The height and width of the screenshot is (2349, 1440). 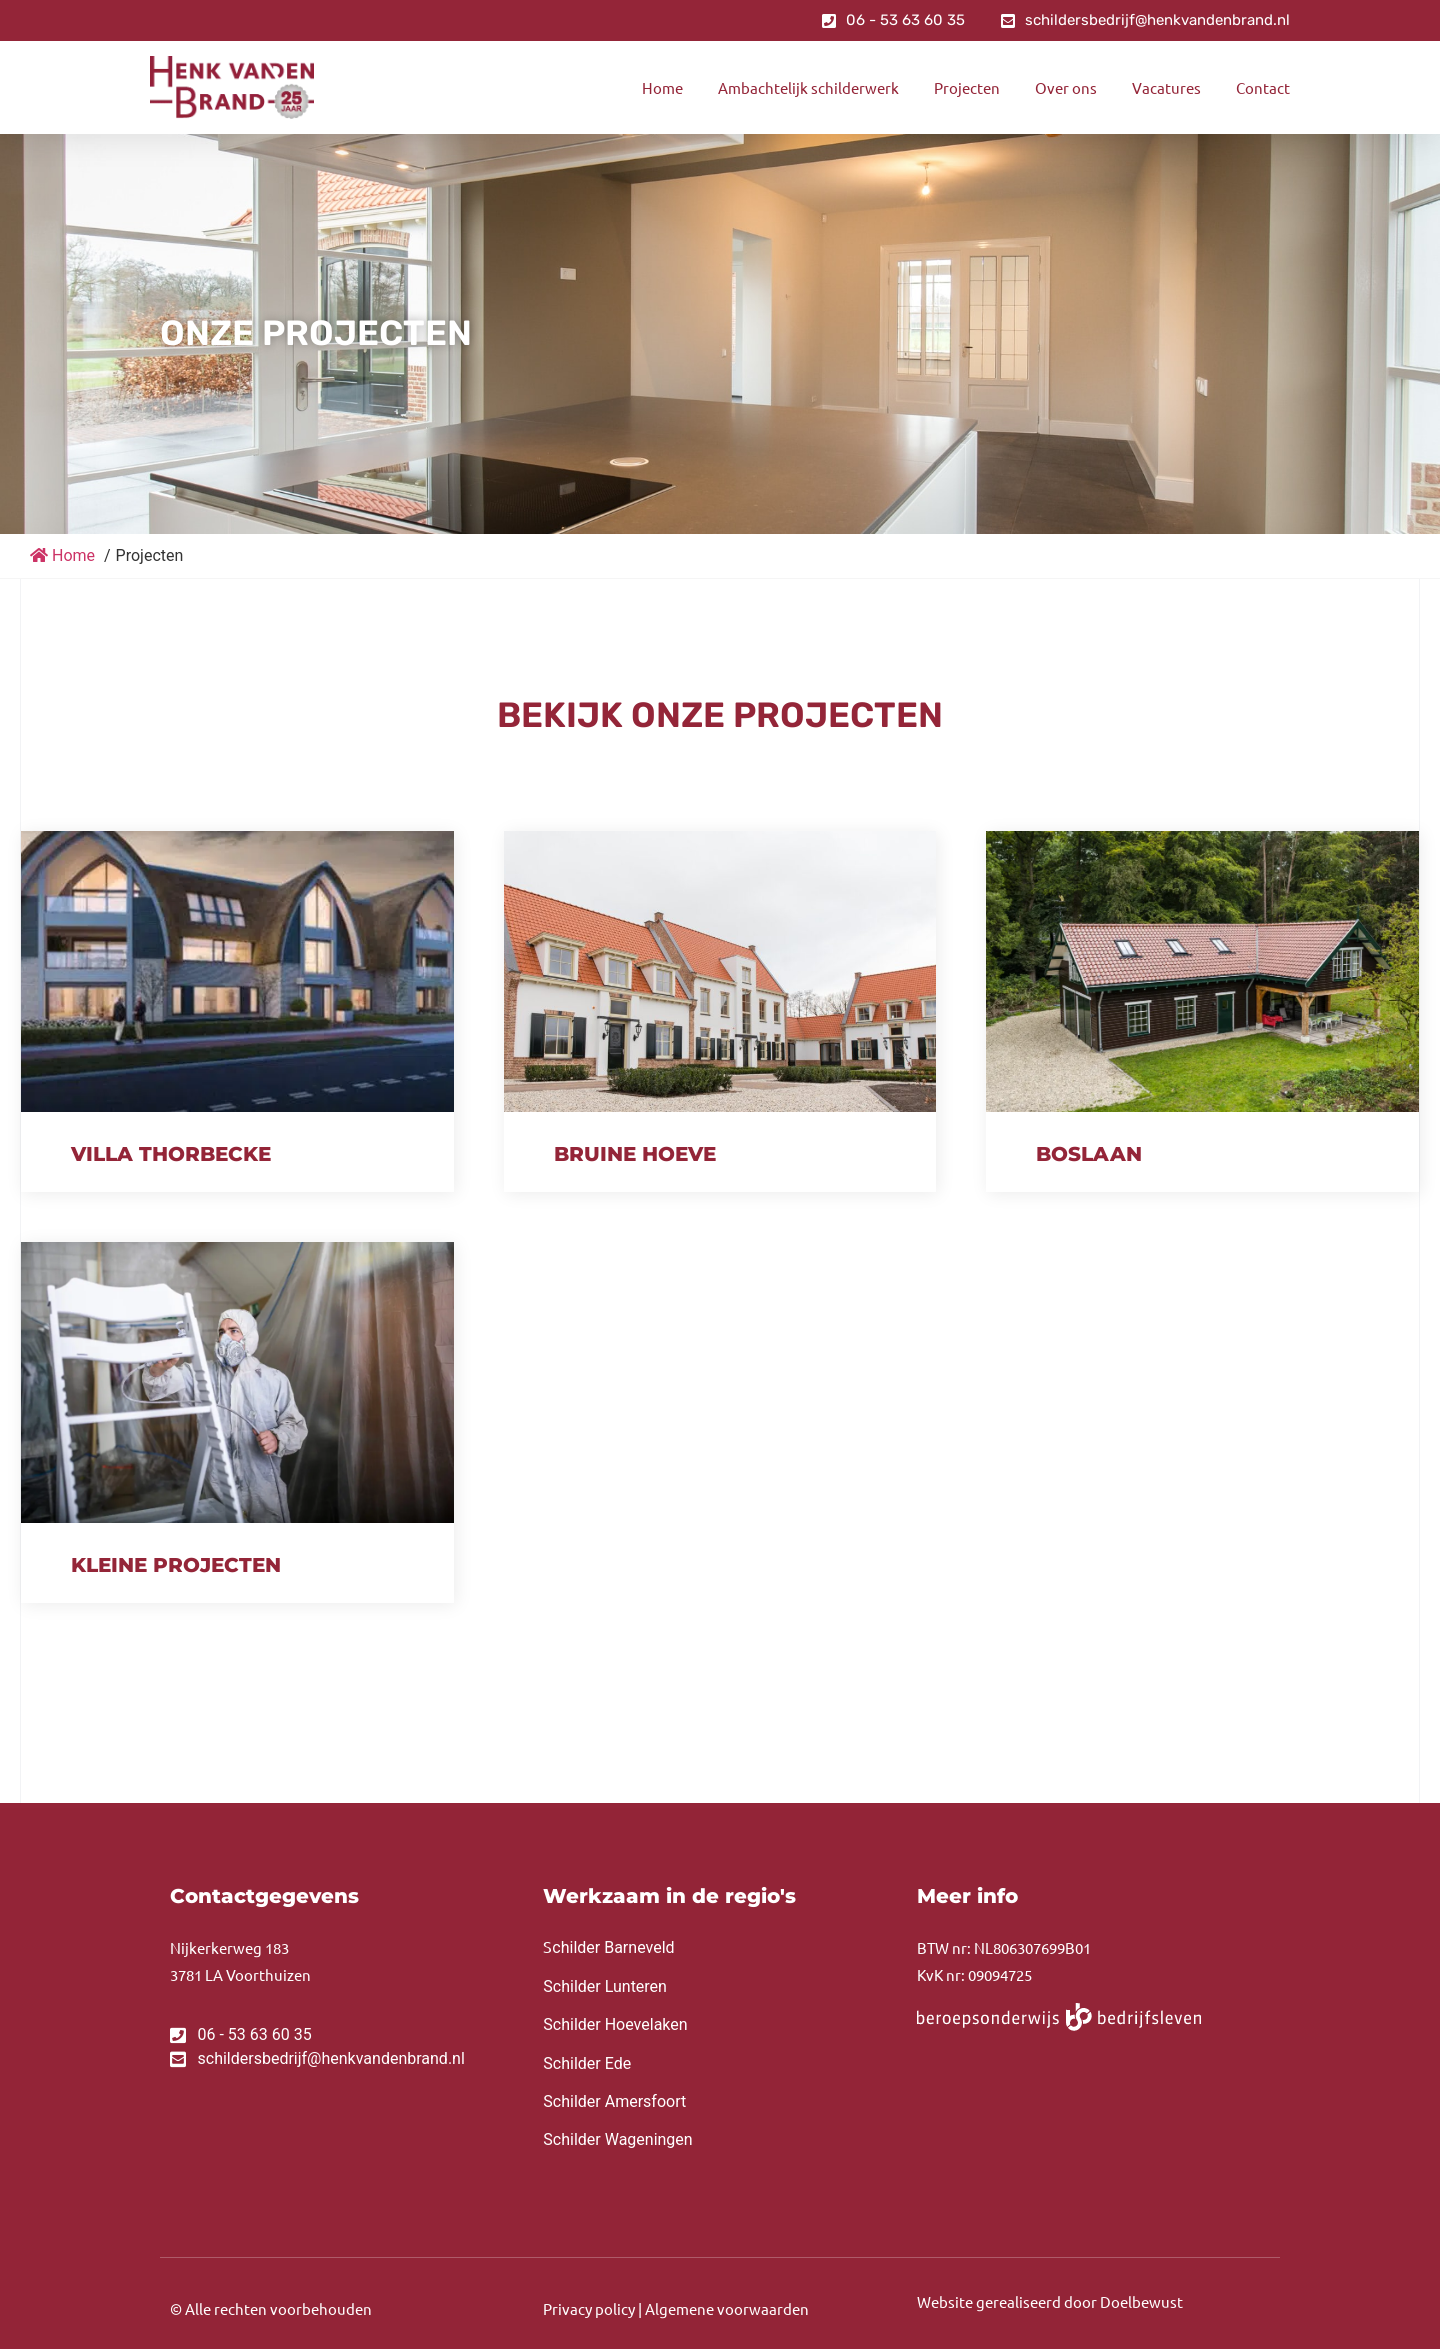 I want to click on Over ons, so click(x=1066, y=87).